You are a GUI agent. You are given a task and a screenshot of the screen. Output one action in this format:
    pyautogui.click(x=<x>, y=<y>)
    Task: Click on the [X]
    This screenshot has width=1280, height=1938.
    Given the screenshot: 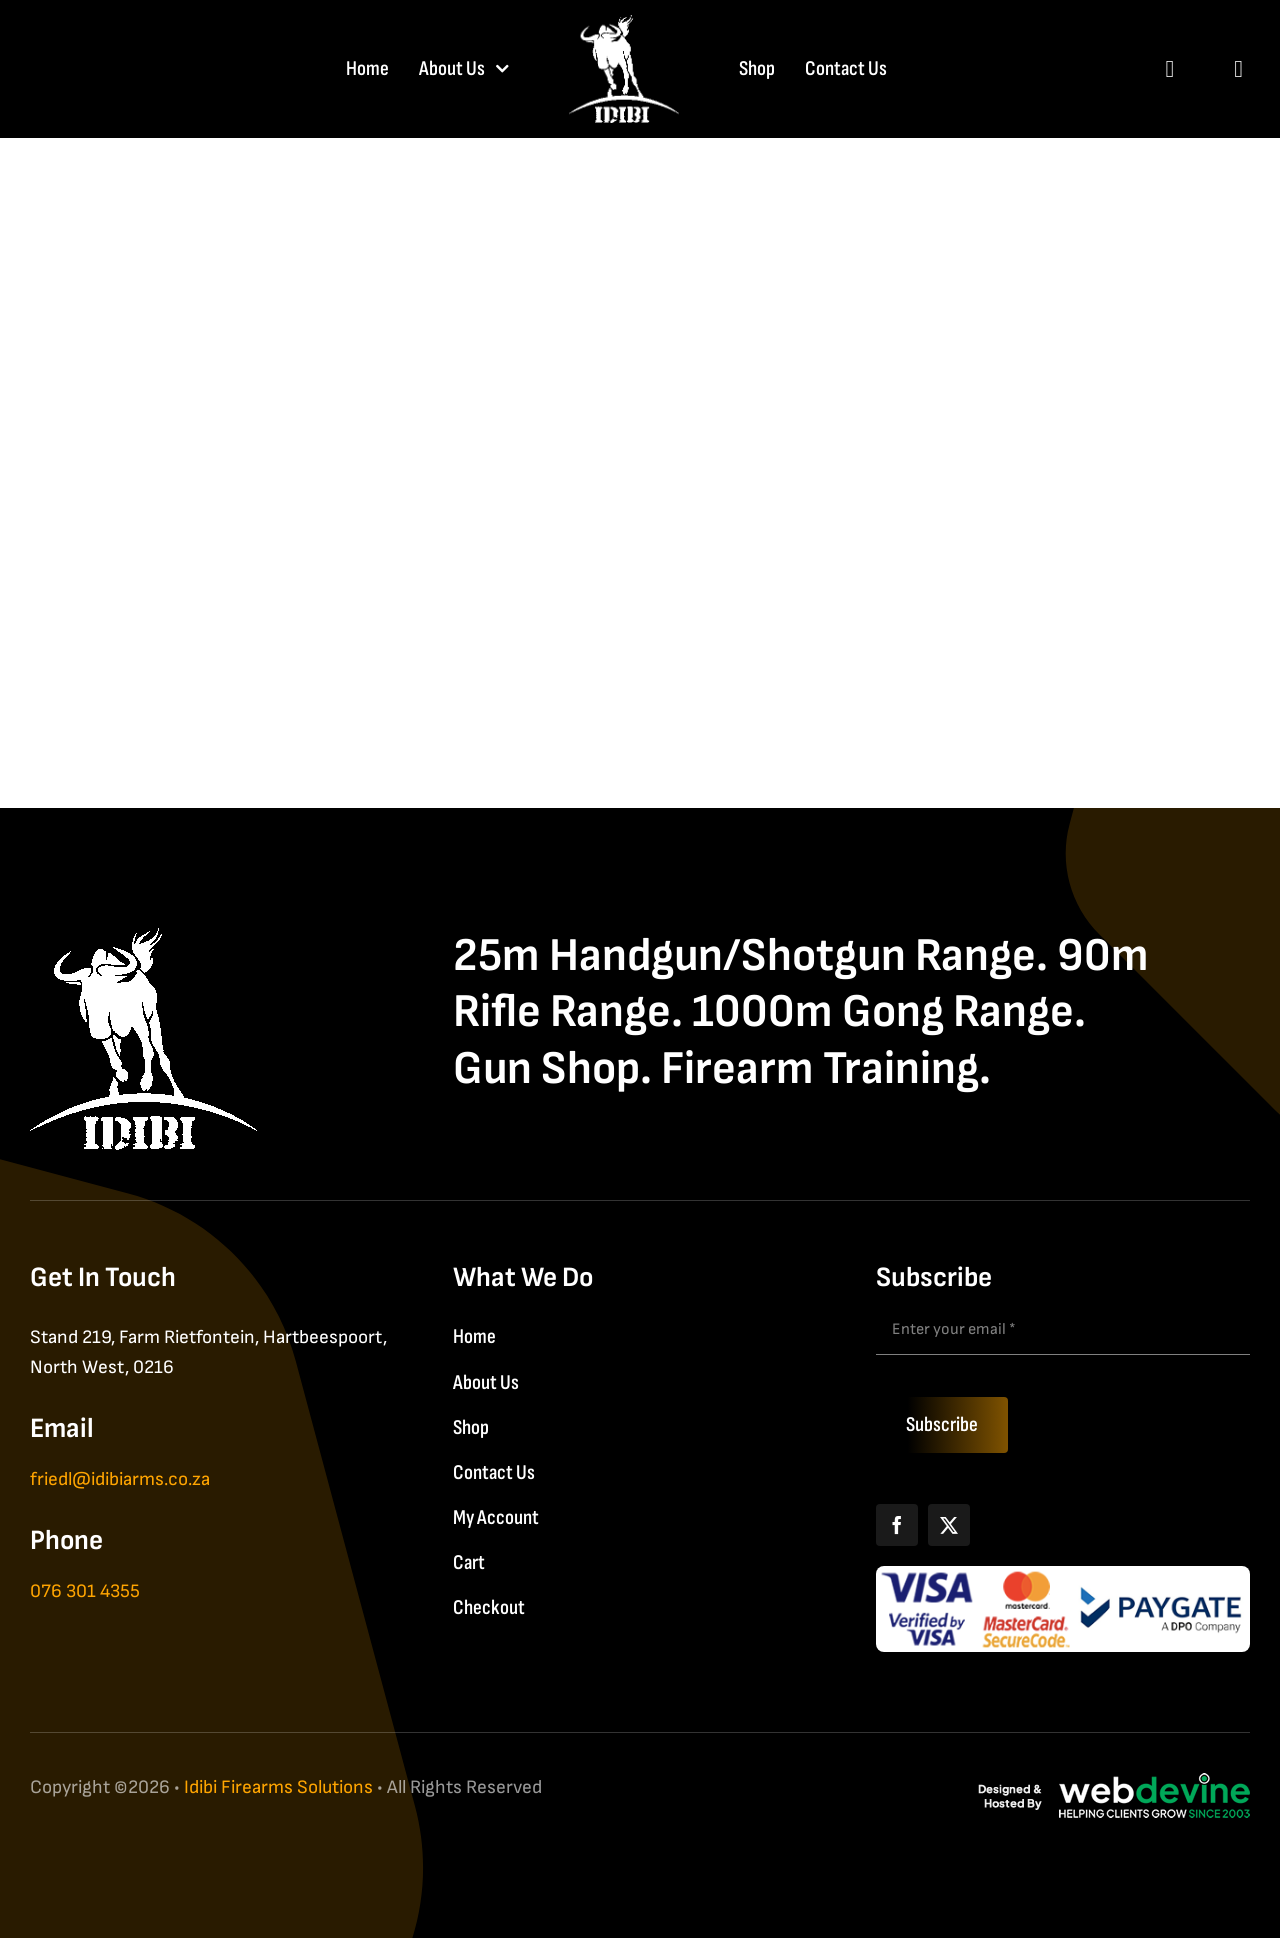 What is the action you would take?
    pyautogui.click(x=949, y=1525)
    